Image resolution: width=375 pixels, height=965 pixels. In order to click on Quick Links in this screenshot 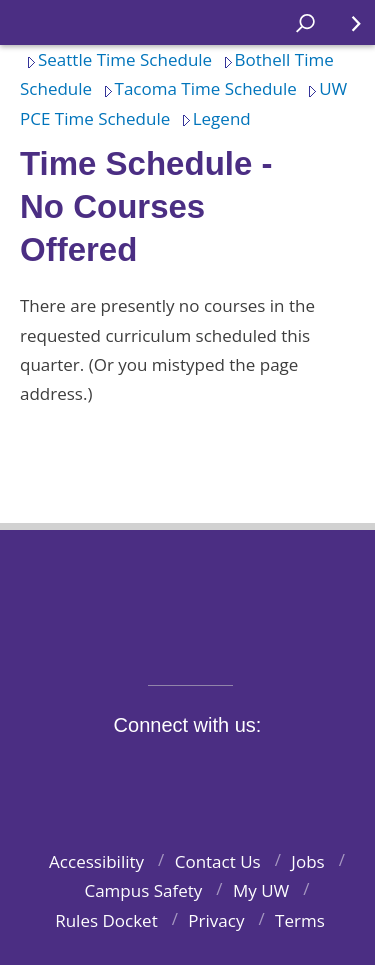, I will do `click(344, 30)`.